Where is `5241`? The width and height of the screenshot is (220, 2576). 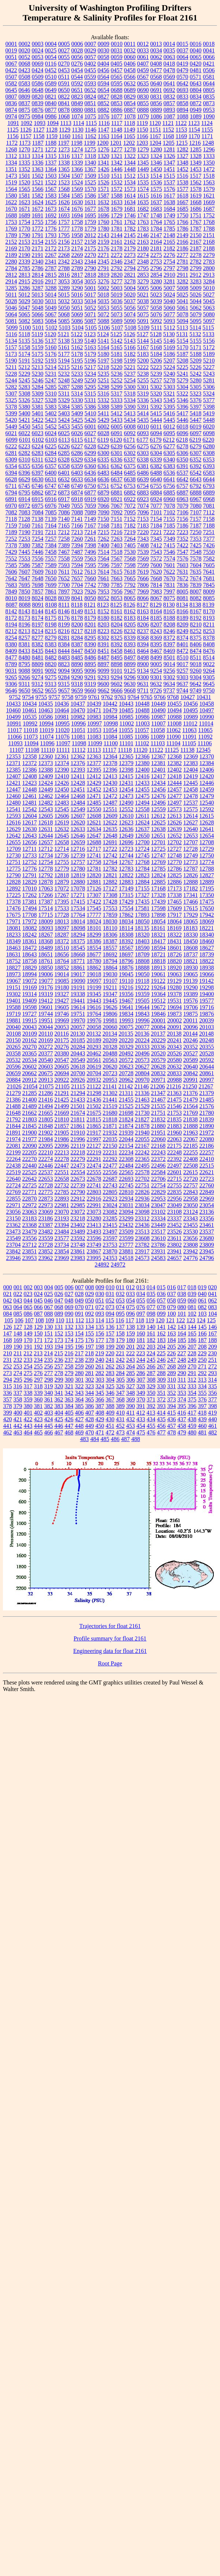 5241 is located at coordinates (183, 374).